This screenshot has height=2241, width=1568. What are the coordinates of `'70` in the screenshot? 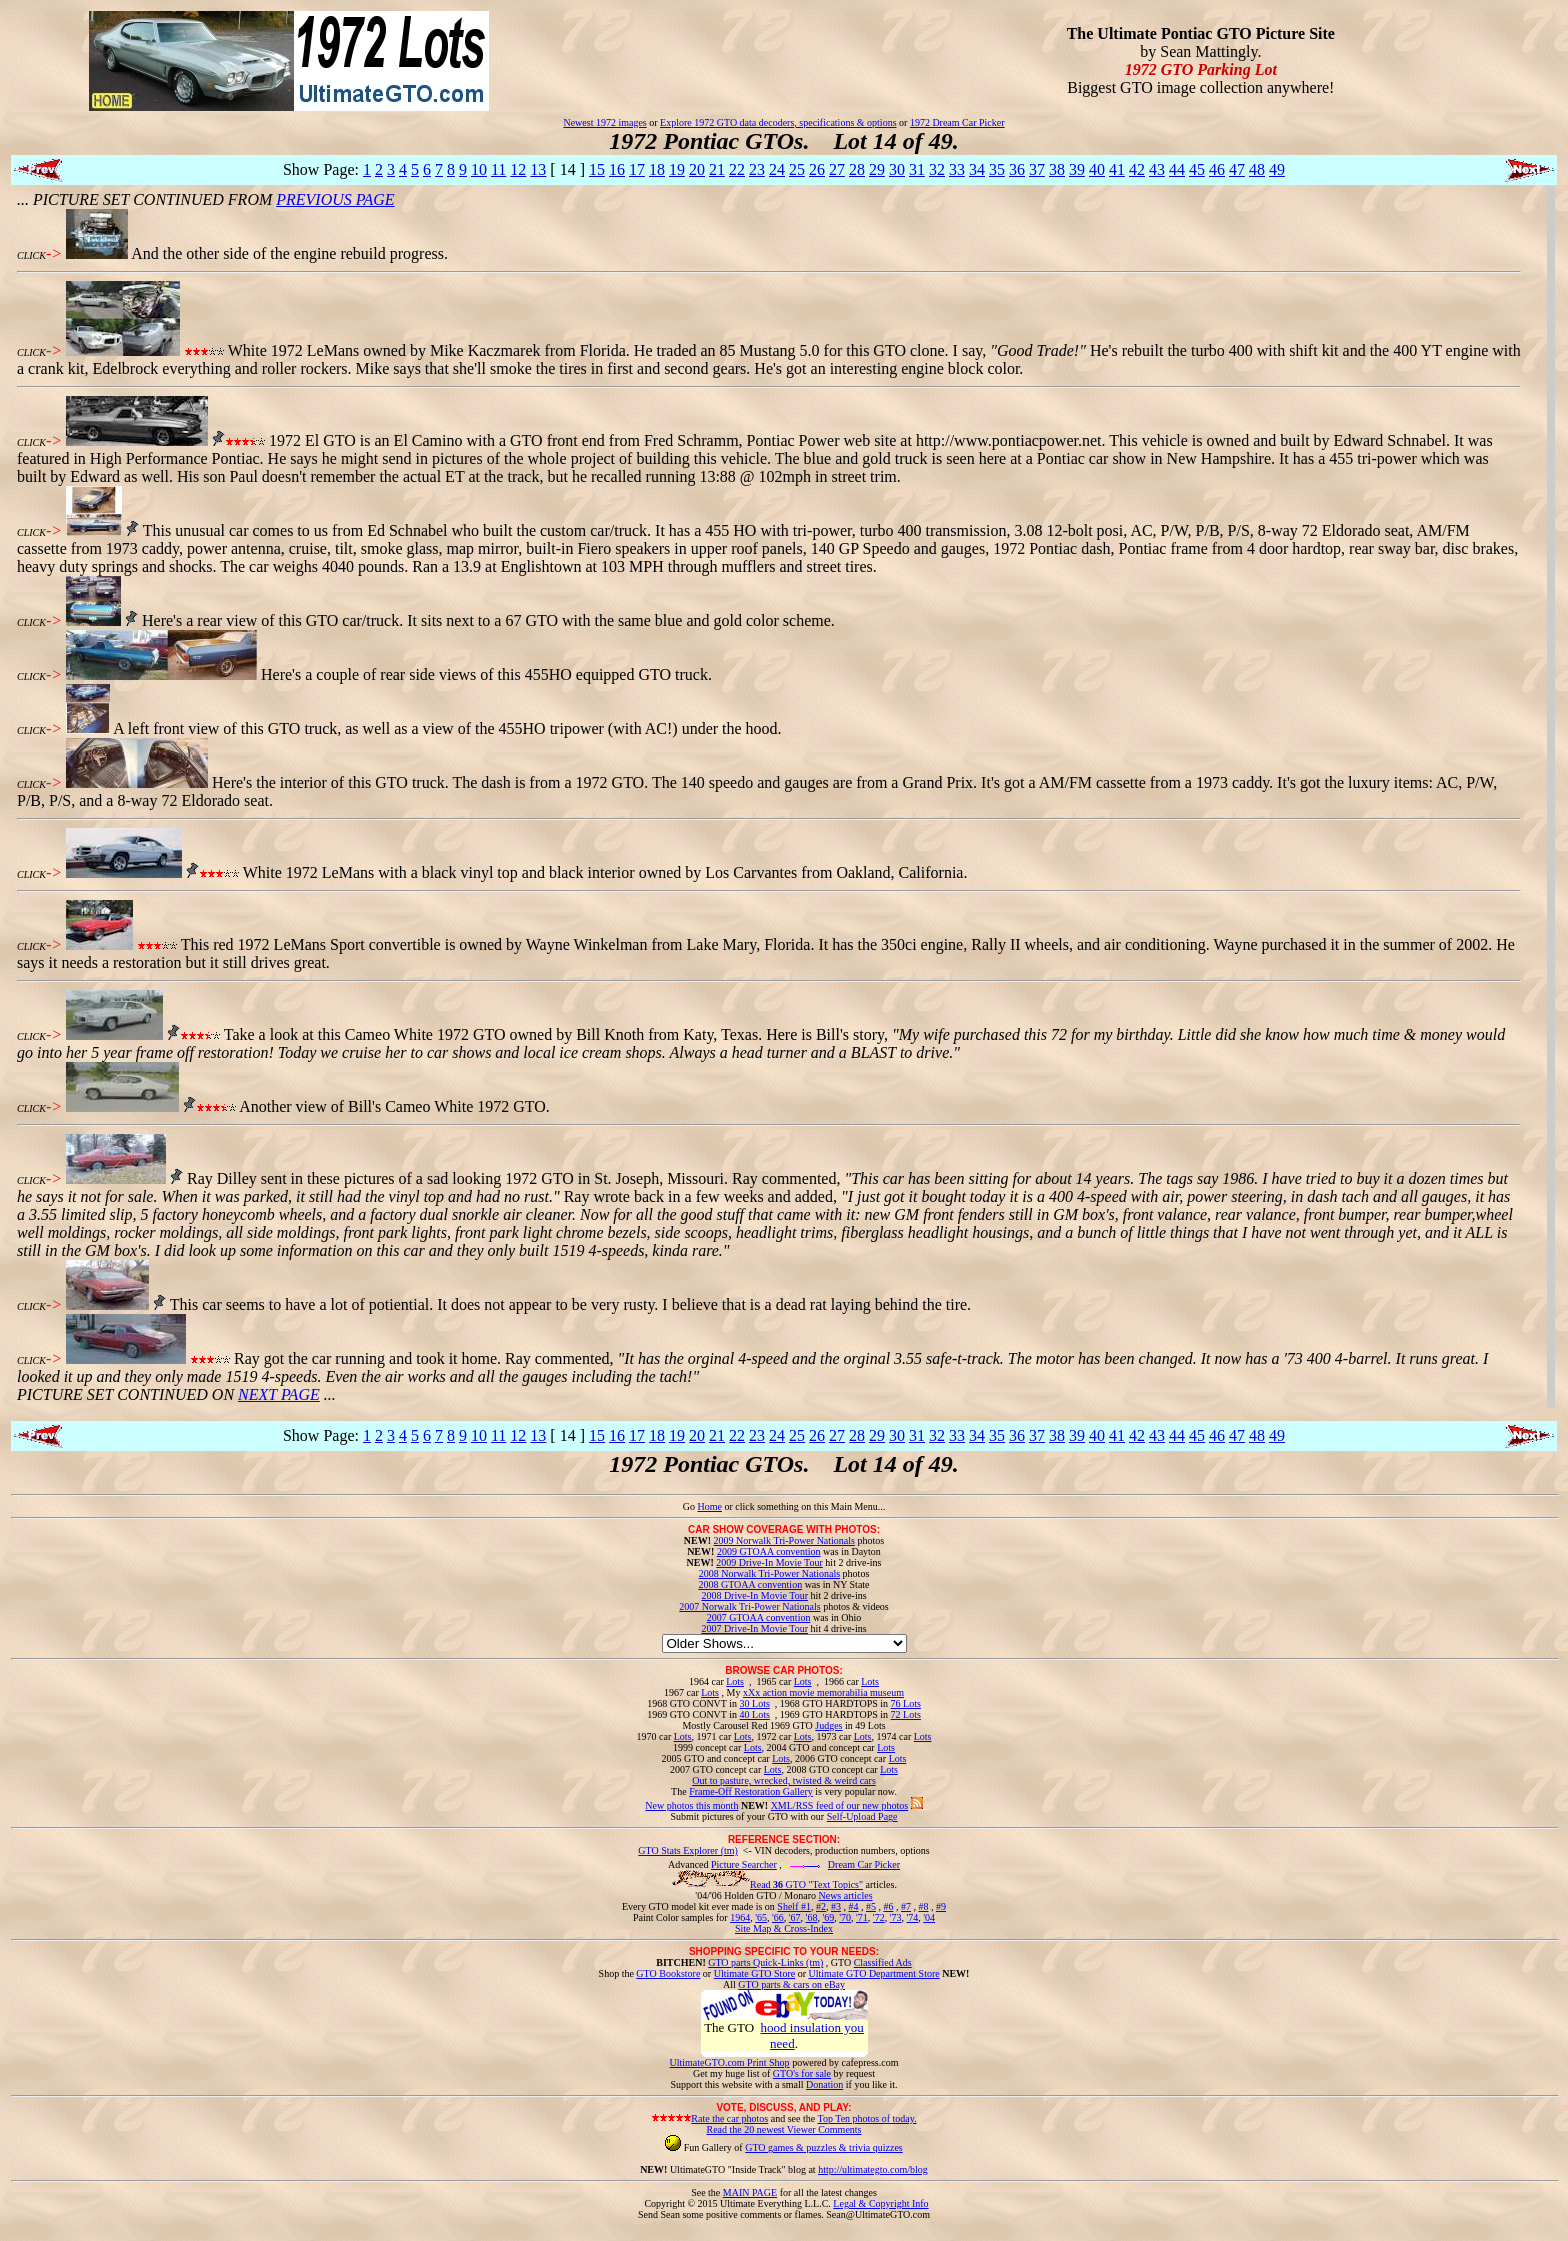 It's located at (845, 1917).